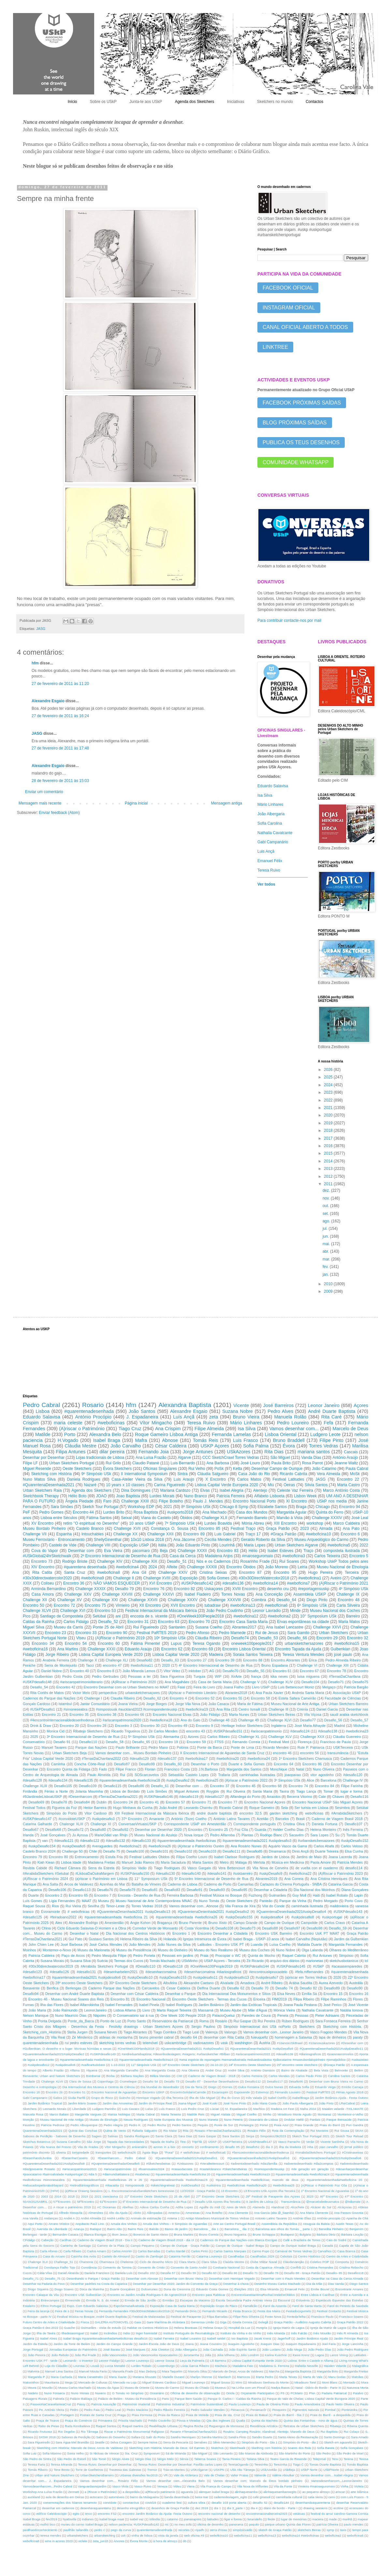 The height and width of the screenshot is (2576, 391). Describe the element at coordinates (352, 1775) in the screenshot. I see `#desafio120` at that location.